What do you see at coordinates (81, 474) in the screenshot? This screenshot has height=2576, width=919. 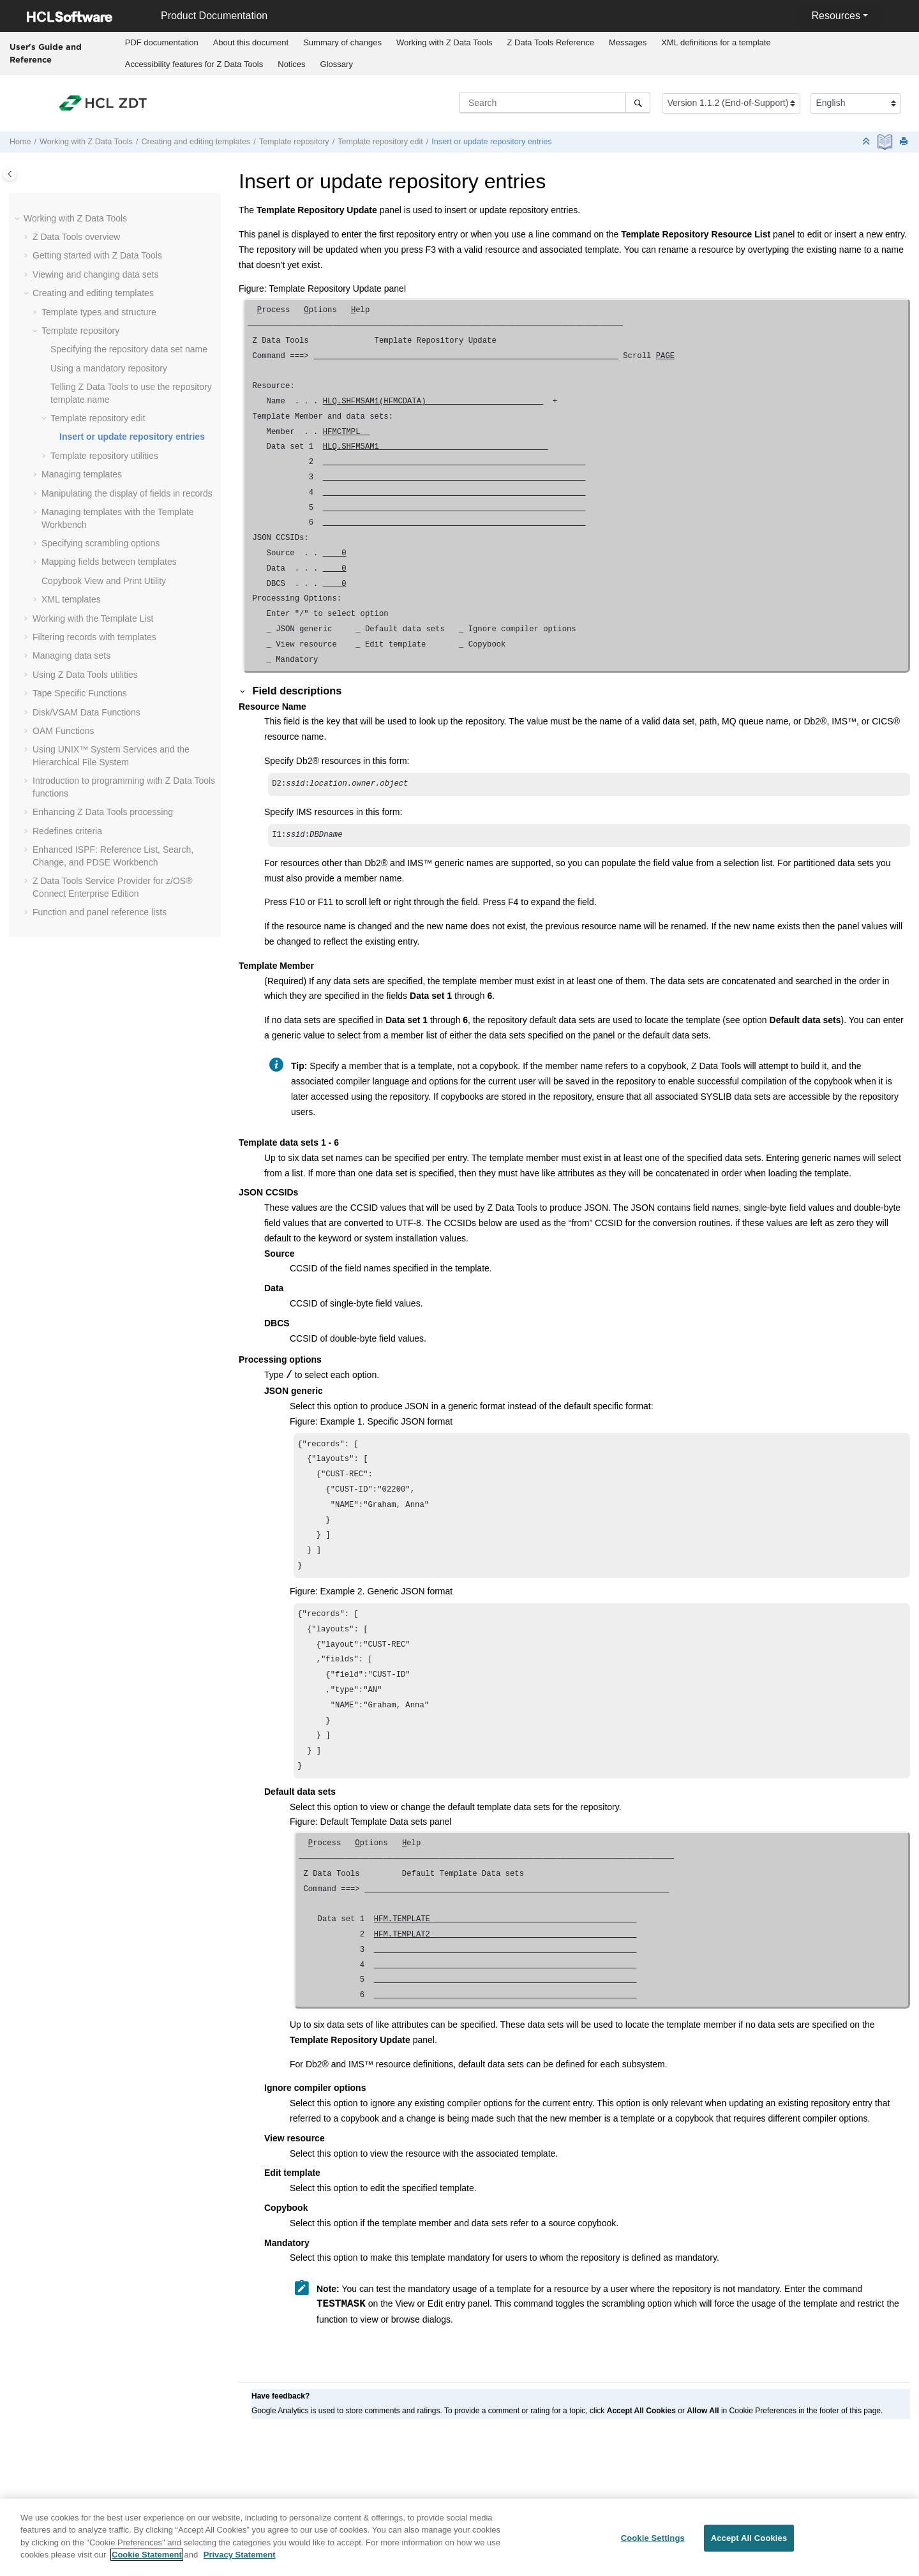 I see `Managing templates` at bounding box center [81, 474].